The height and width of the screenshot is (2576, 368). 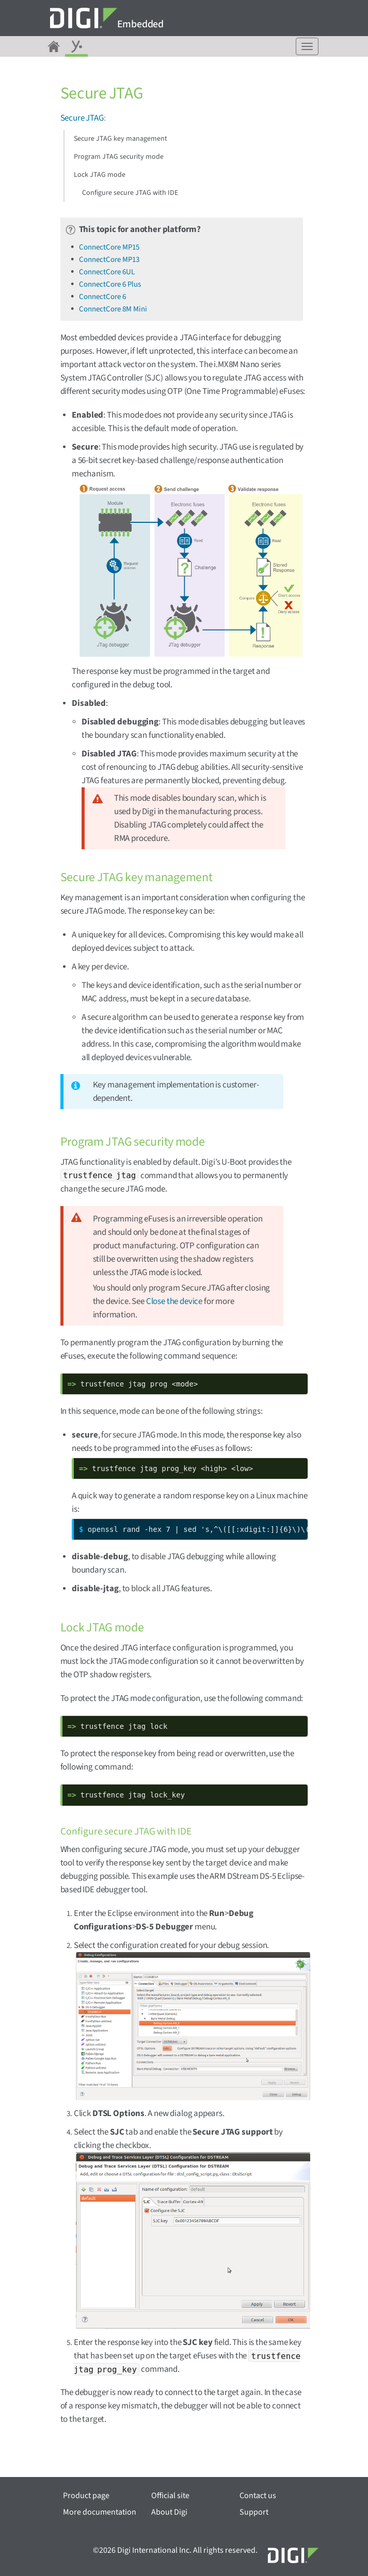 I want to click on Secure JTAG, so click(x=82, y=118).